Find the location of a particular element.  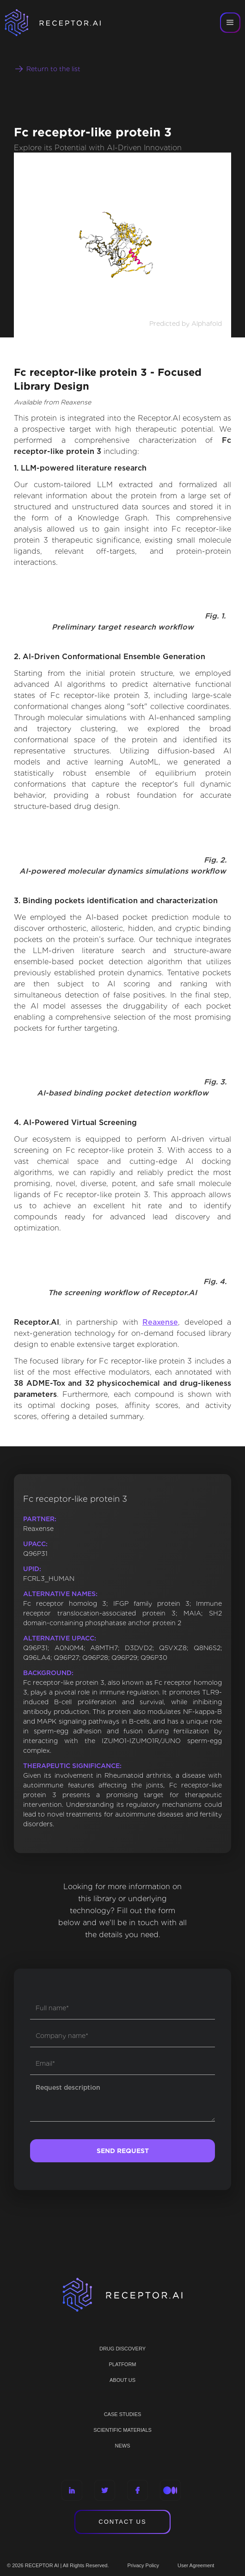

PLATFORM is located at coordinates (122, 2364).